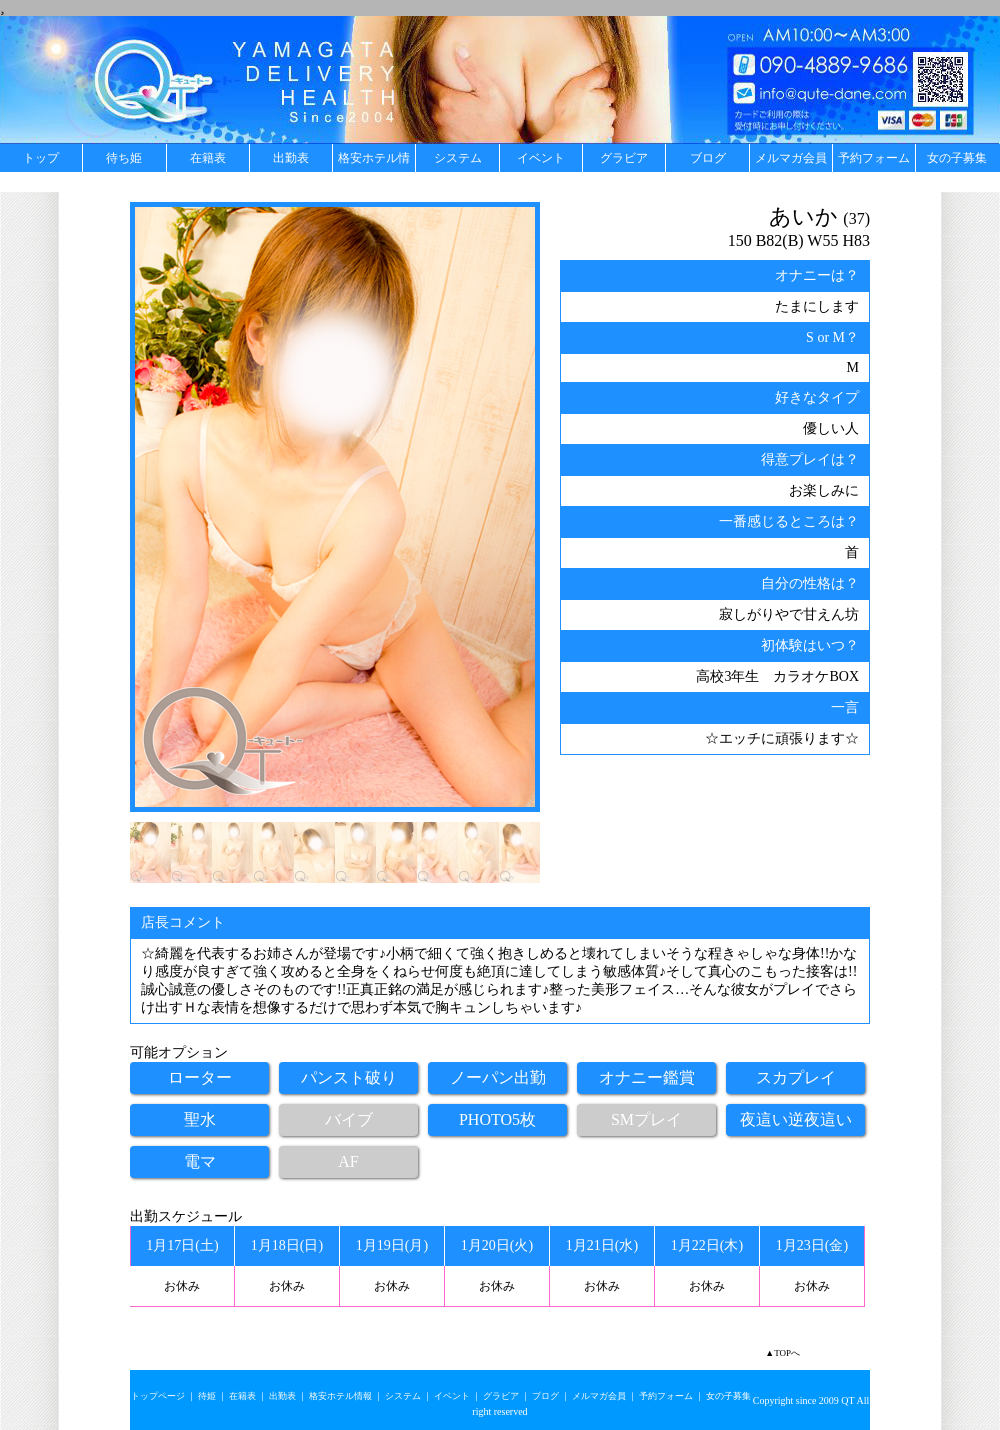 This screenshot has width=1000, height=1430. What do you see at coordinates (708, 158) in the screenshot?
I see `ブログ` at bounding box center [708, 158].